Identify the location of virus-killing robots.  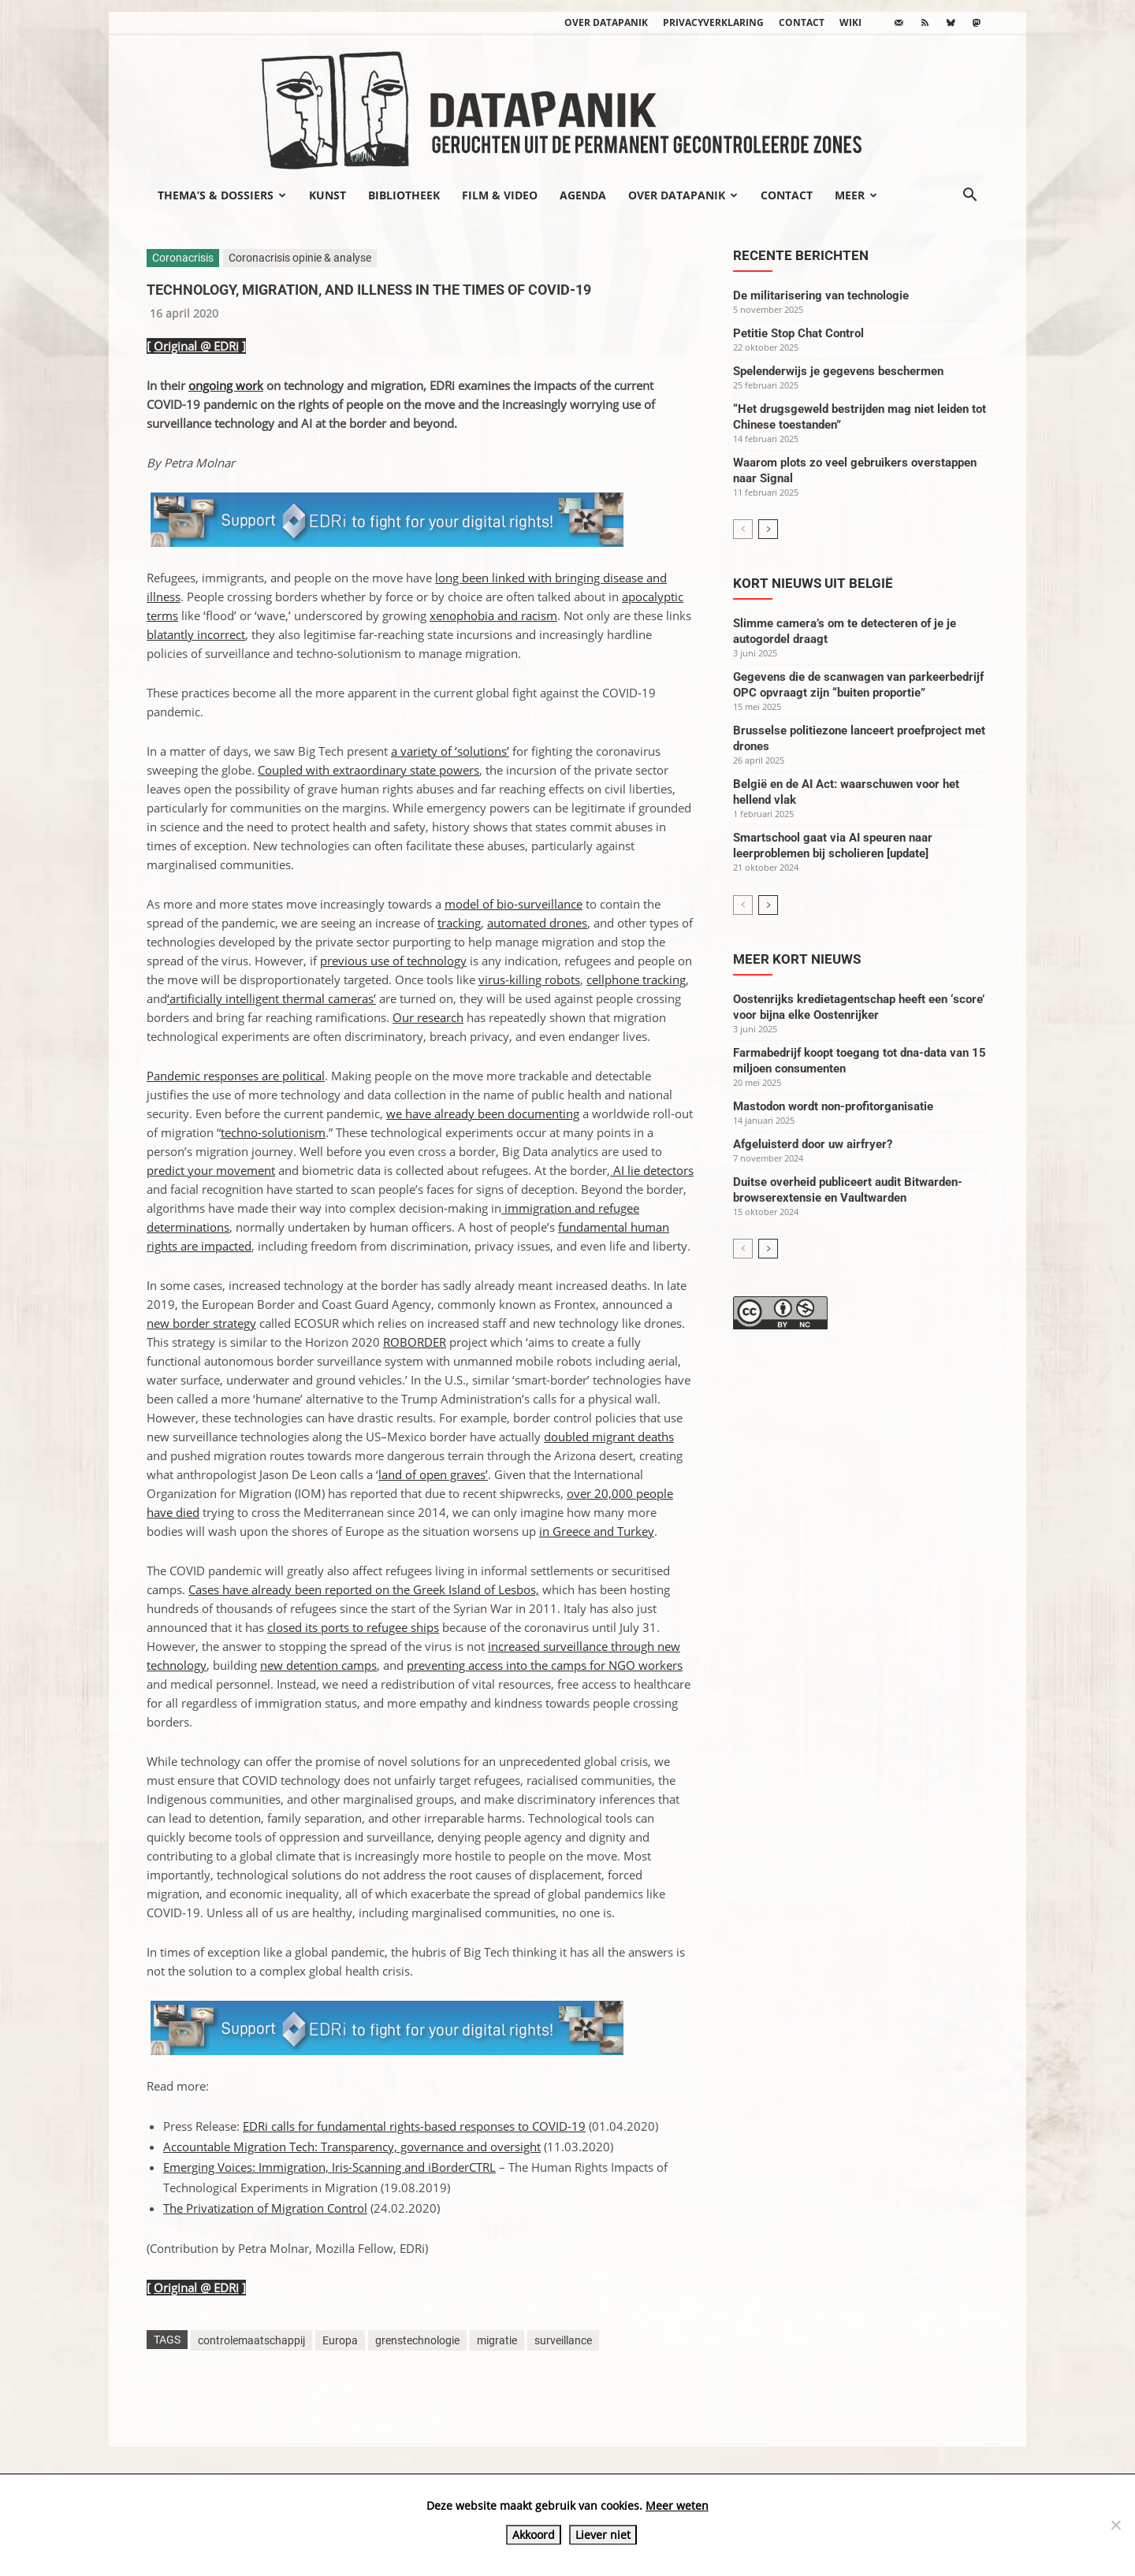
(529, 979).